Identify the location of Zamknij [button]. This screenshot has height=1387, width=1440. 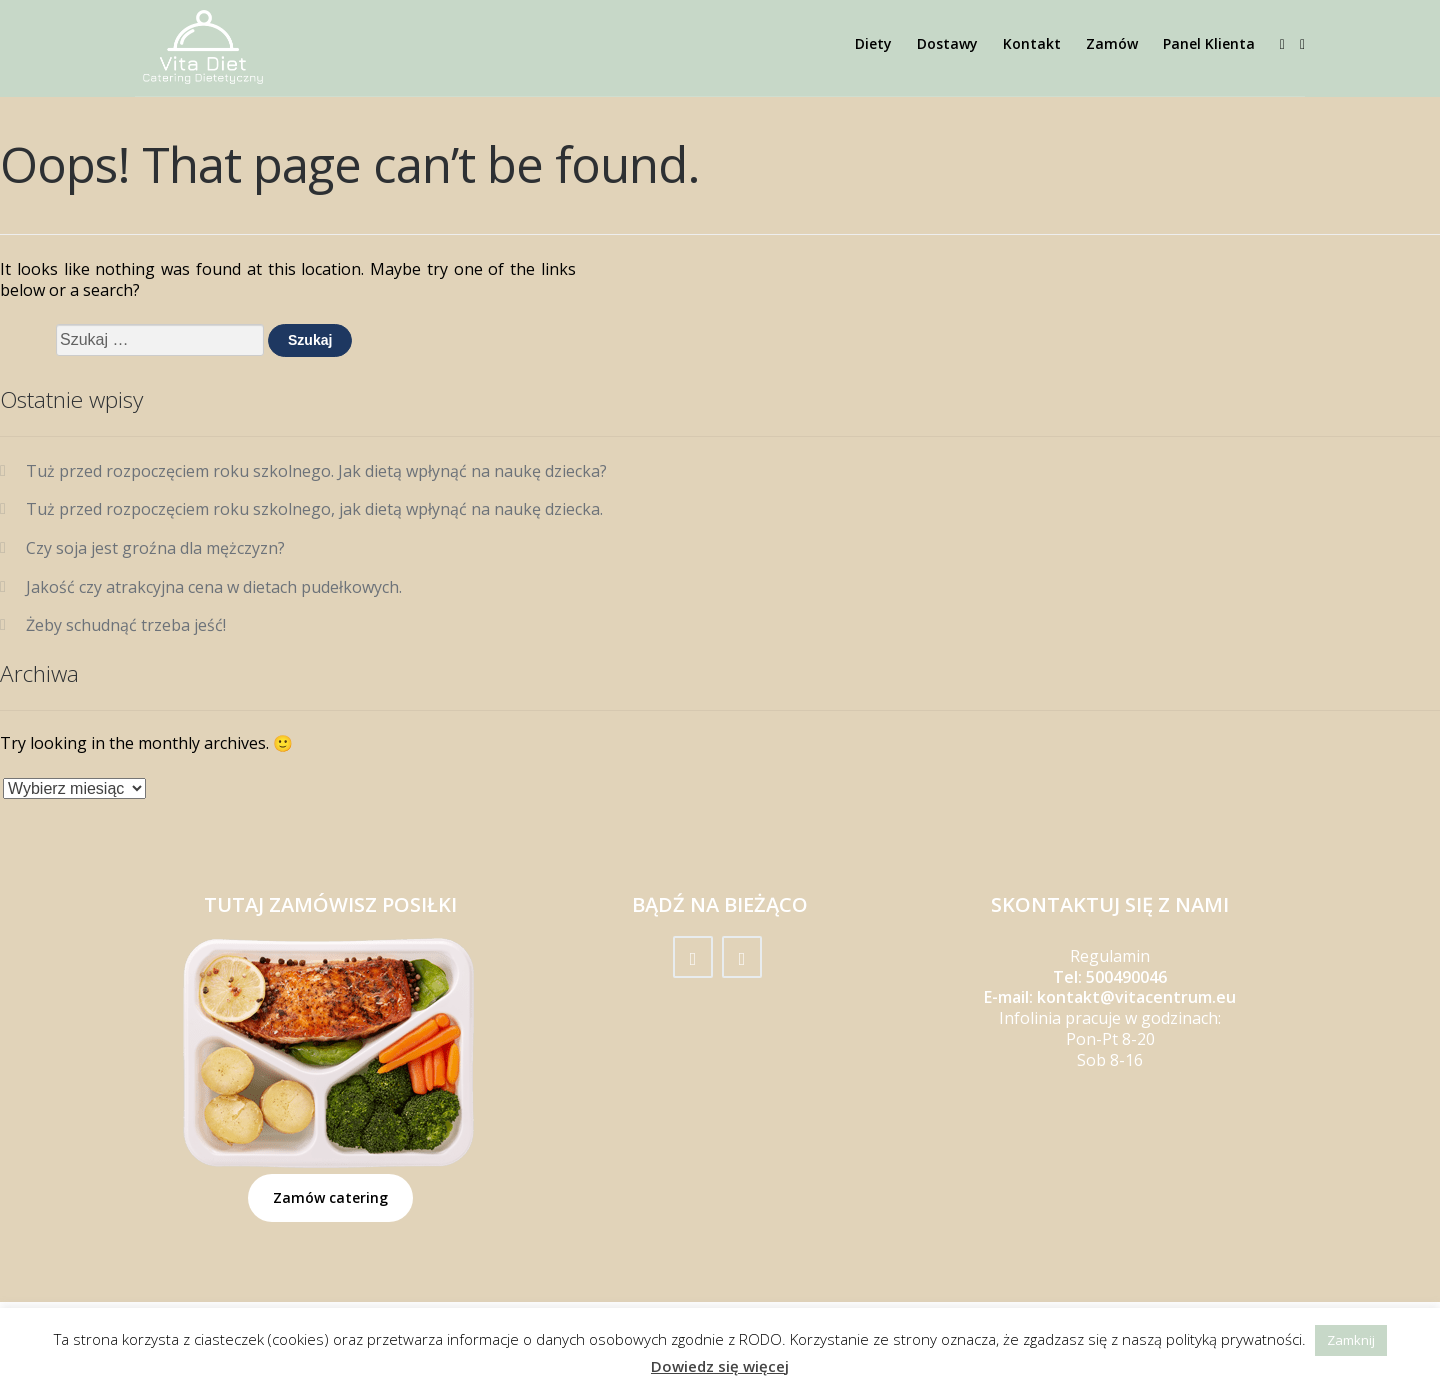
(1351, 1340).